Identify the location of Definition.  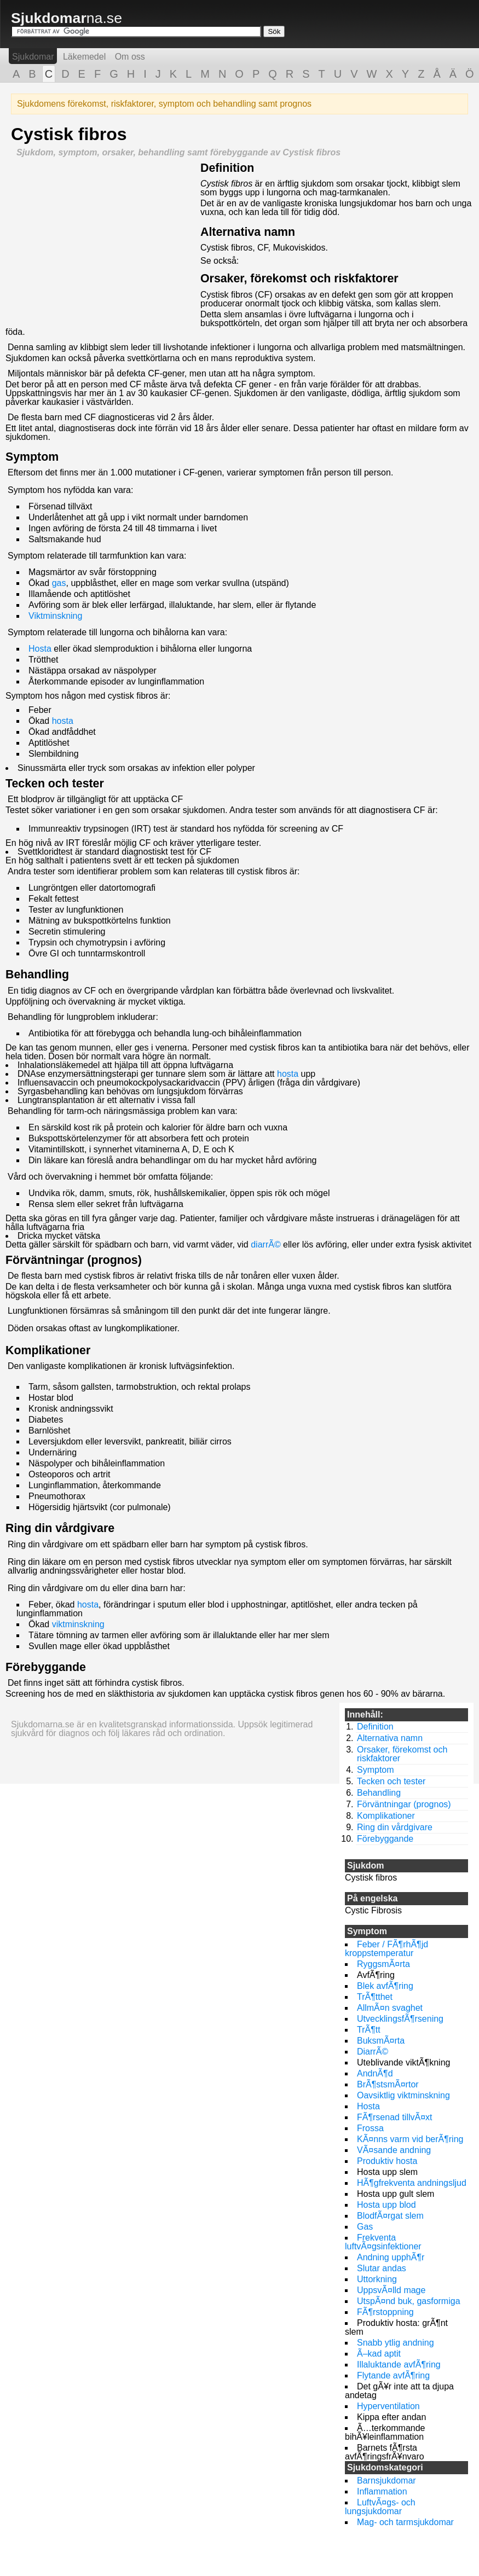
(227, 168).